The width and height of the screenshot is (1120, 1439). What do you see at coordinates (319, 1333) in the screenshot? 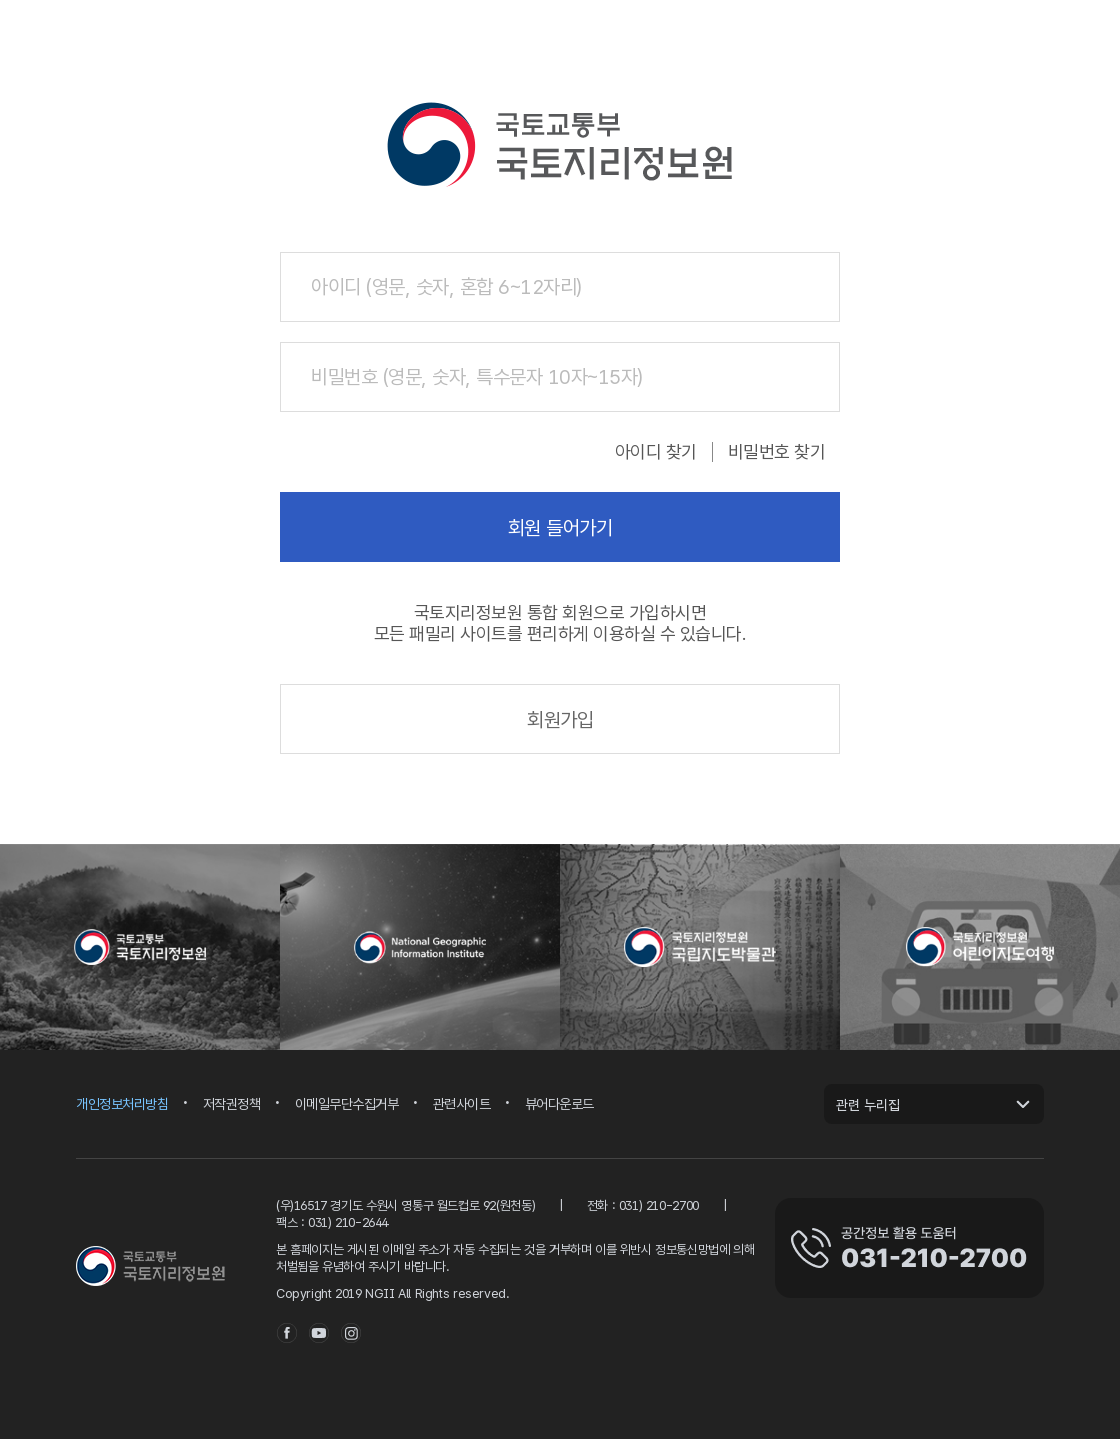
I see `youtube` at bounding box center [319, 1333].